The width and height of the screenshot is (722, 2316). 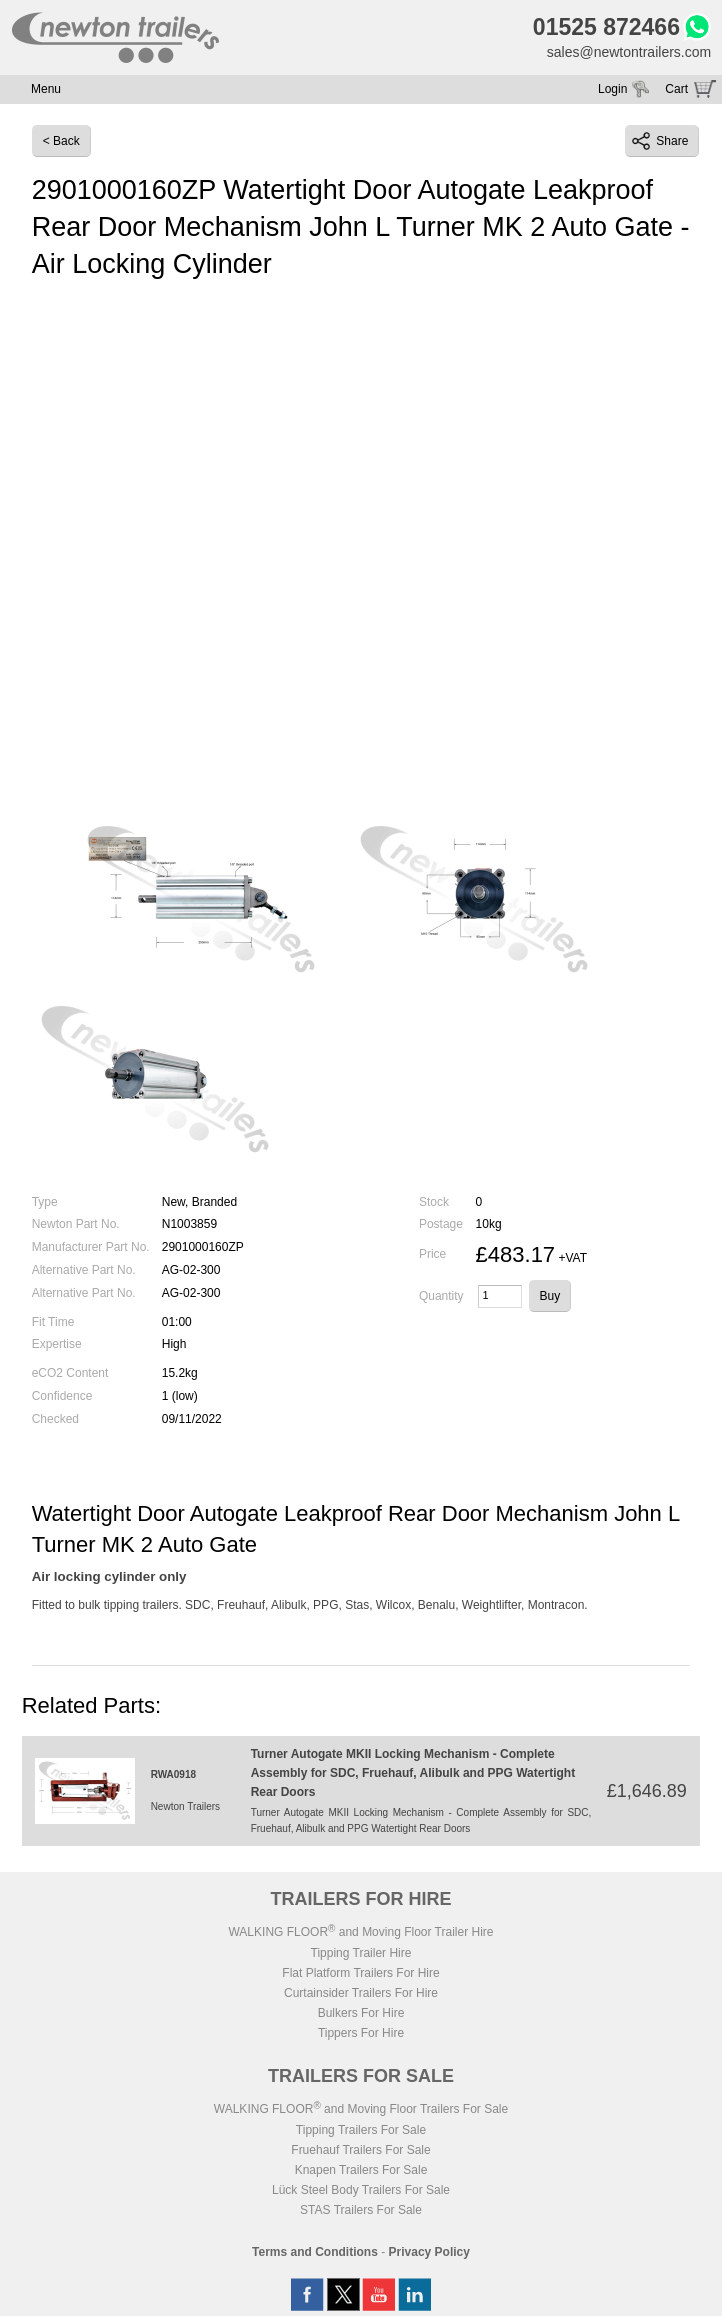 I want to click on WALKING FLOOR and Moving Floor Trailer Hire, so click(x=360, y=1932).